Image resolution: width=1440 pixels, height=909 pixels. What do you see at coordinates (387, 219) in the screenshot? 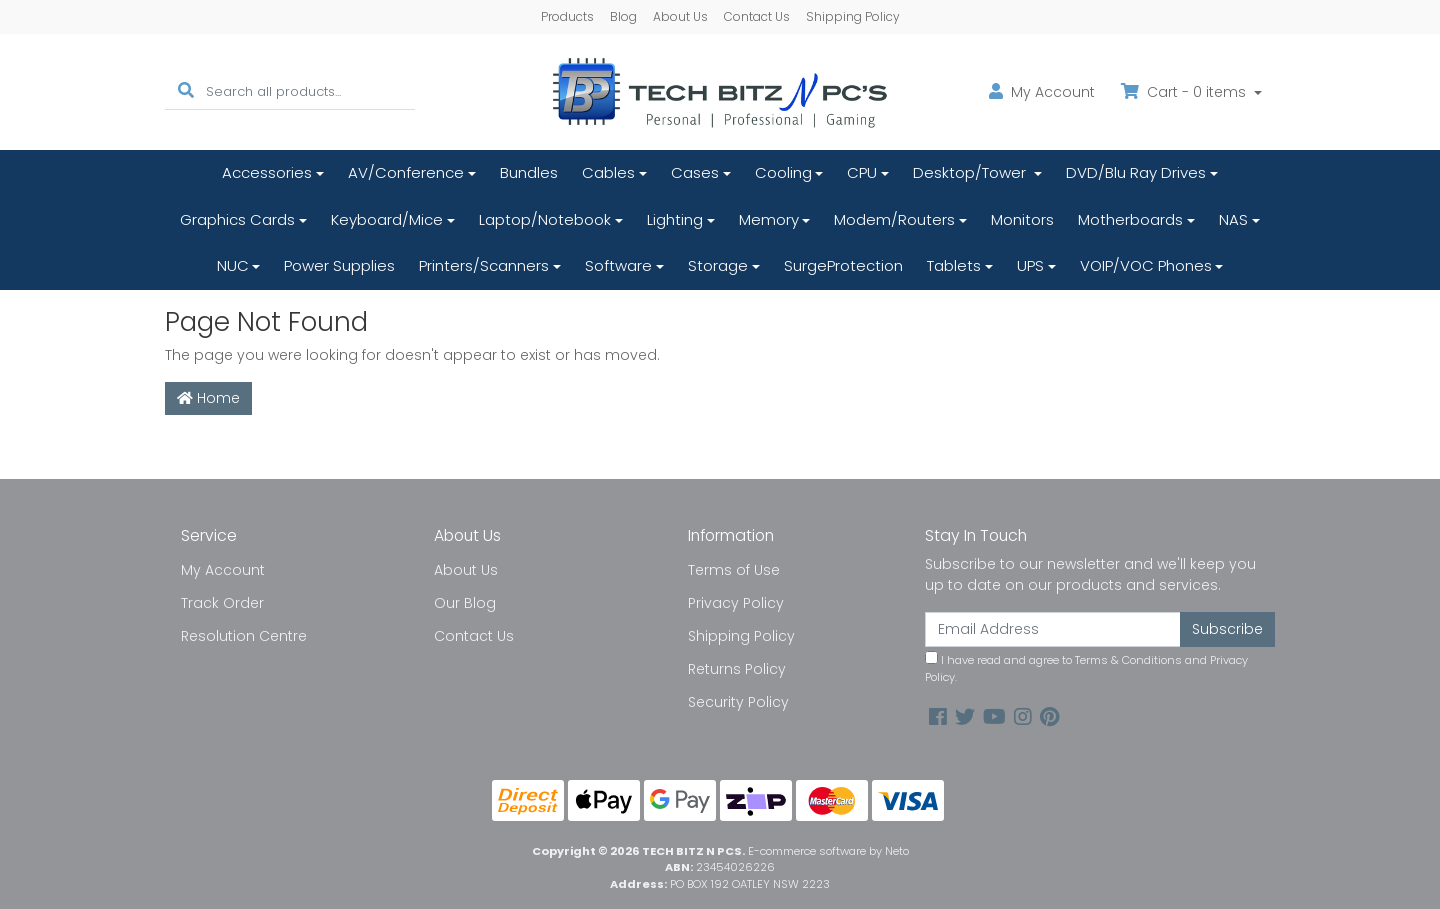
I see `Keyboard/Mice` at bounding box center [387, 219].